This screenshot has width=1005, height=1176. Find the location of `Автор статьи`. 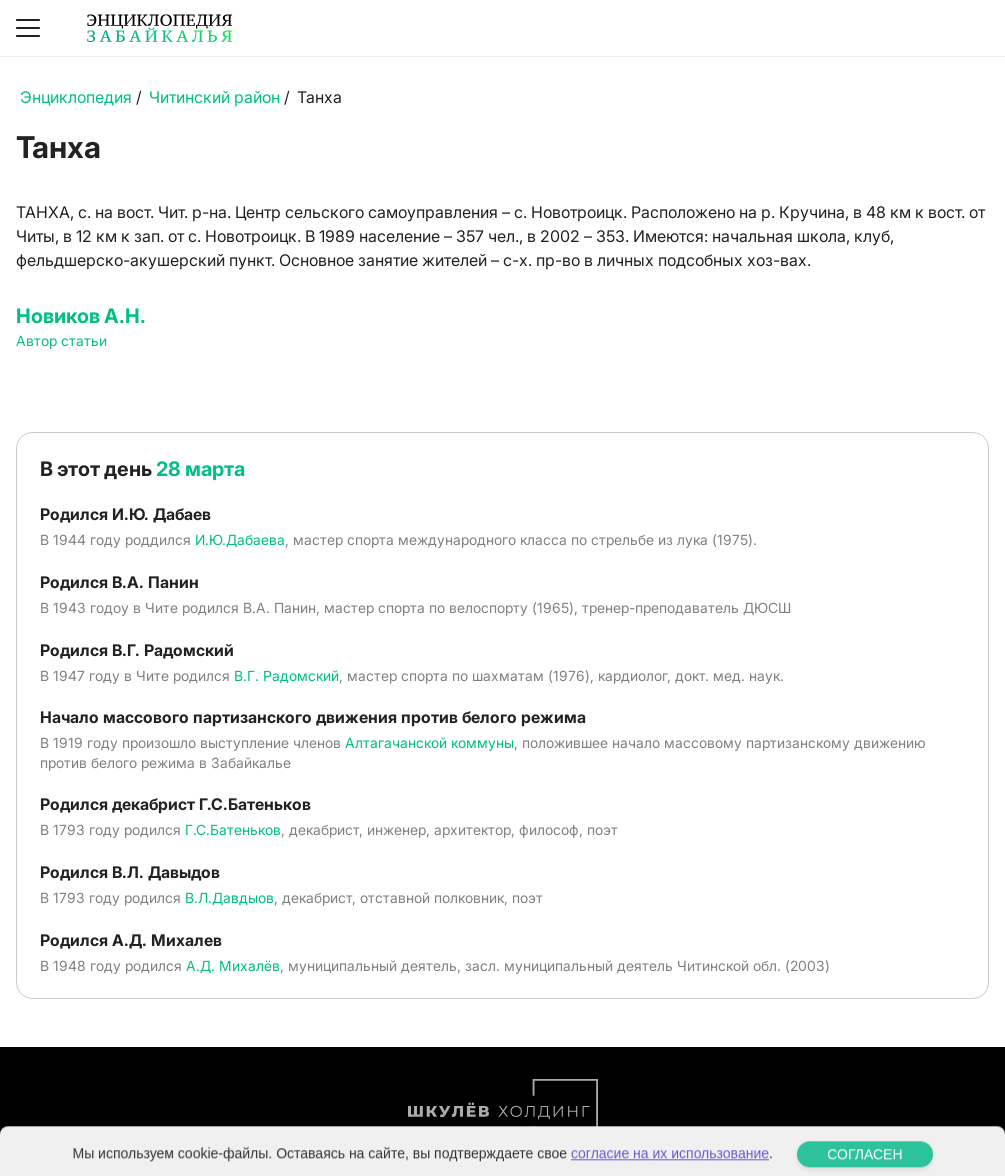

Автор статьи is located at coordinates (61, 340).